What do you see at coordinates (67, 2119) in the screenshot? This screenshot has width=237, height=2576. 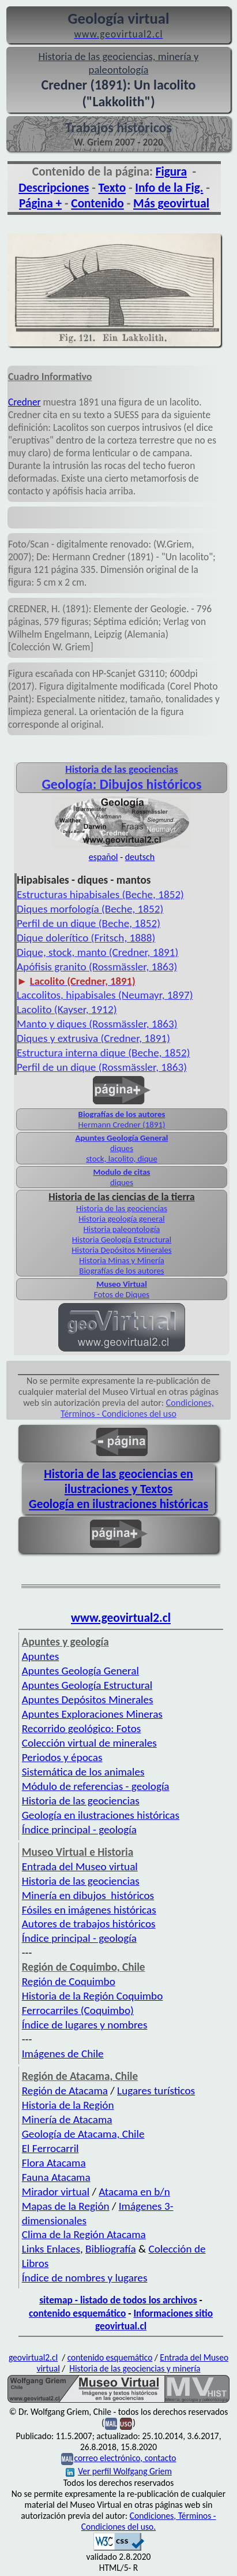 I see `Minería de Atacama` at bounding box center [67, 2119].